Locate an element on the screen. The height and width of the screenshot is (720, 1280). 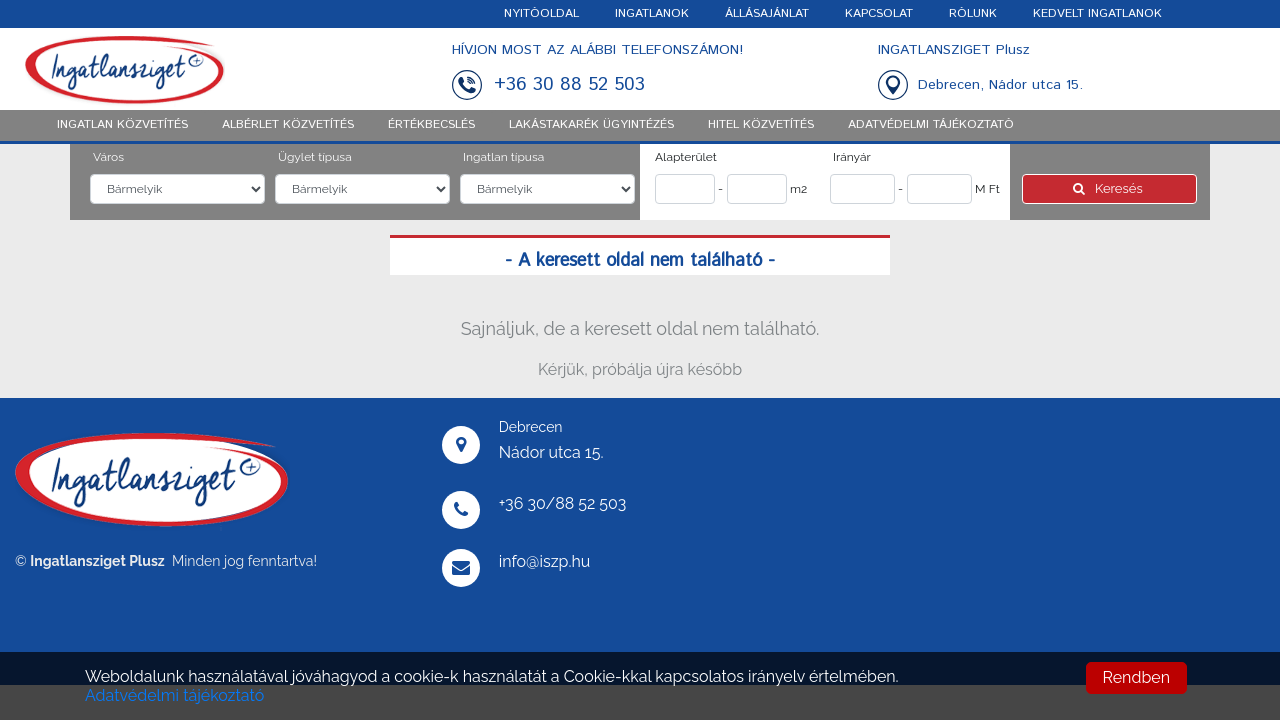
Lakástakarék ügyintézés is located at coordinates (591, 124).